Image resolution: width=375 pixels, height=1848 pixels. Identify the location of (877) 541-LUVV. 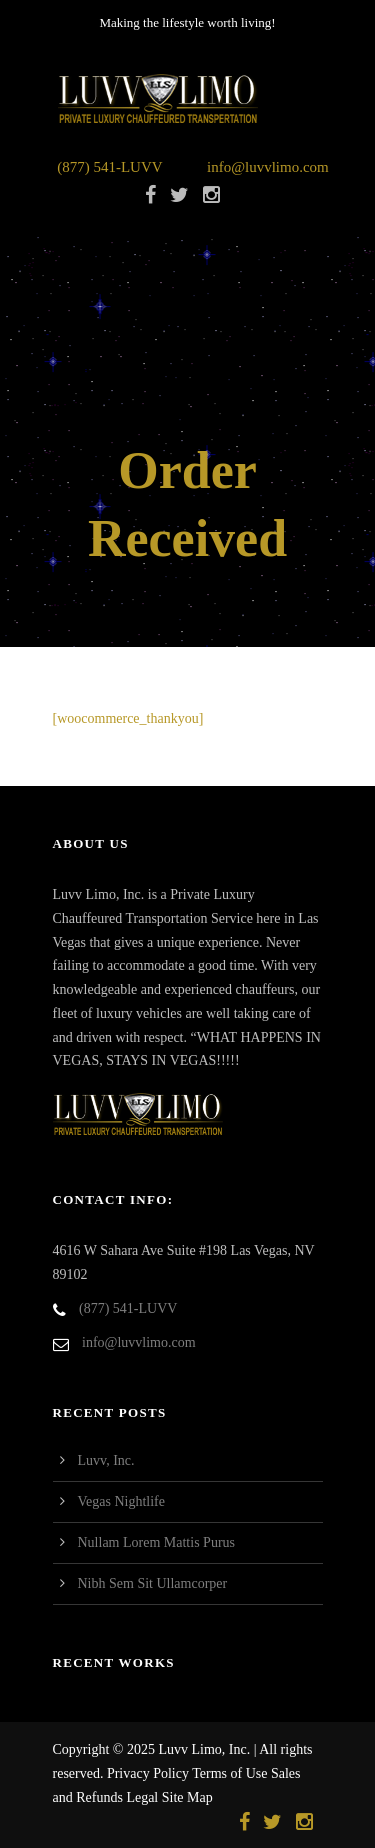
(109, 167).